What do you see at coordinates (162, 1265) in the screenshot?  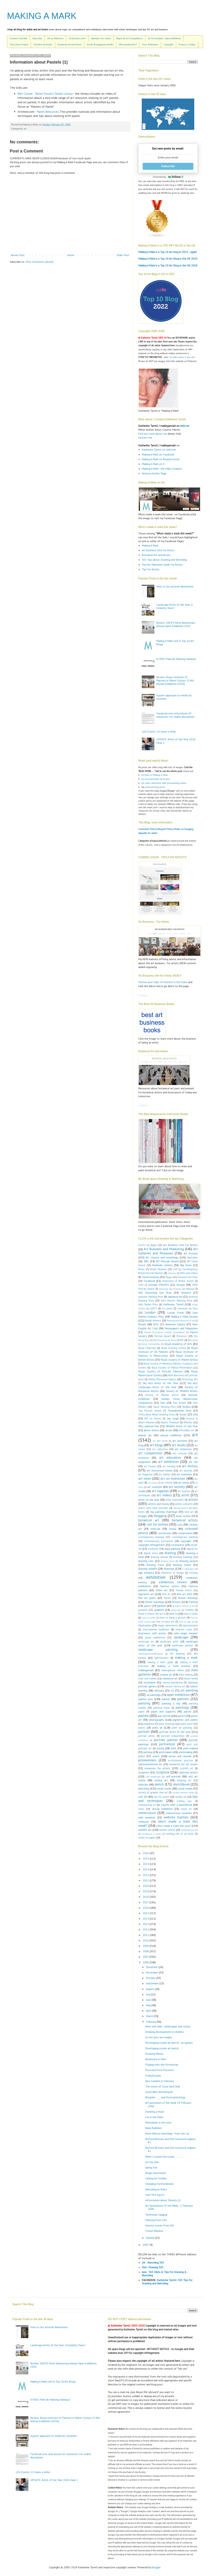 I see `Bankside Gallery` at bounding box center [162, 1265].